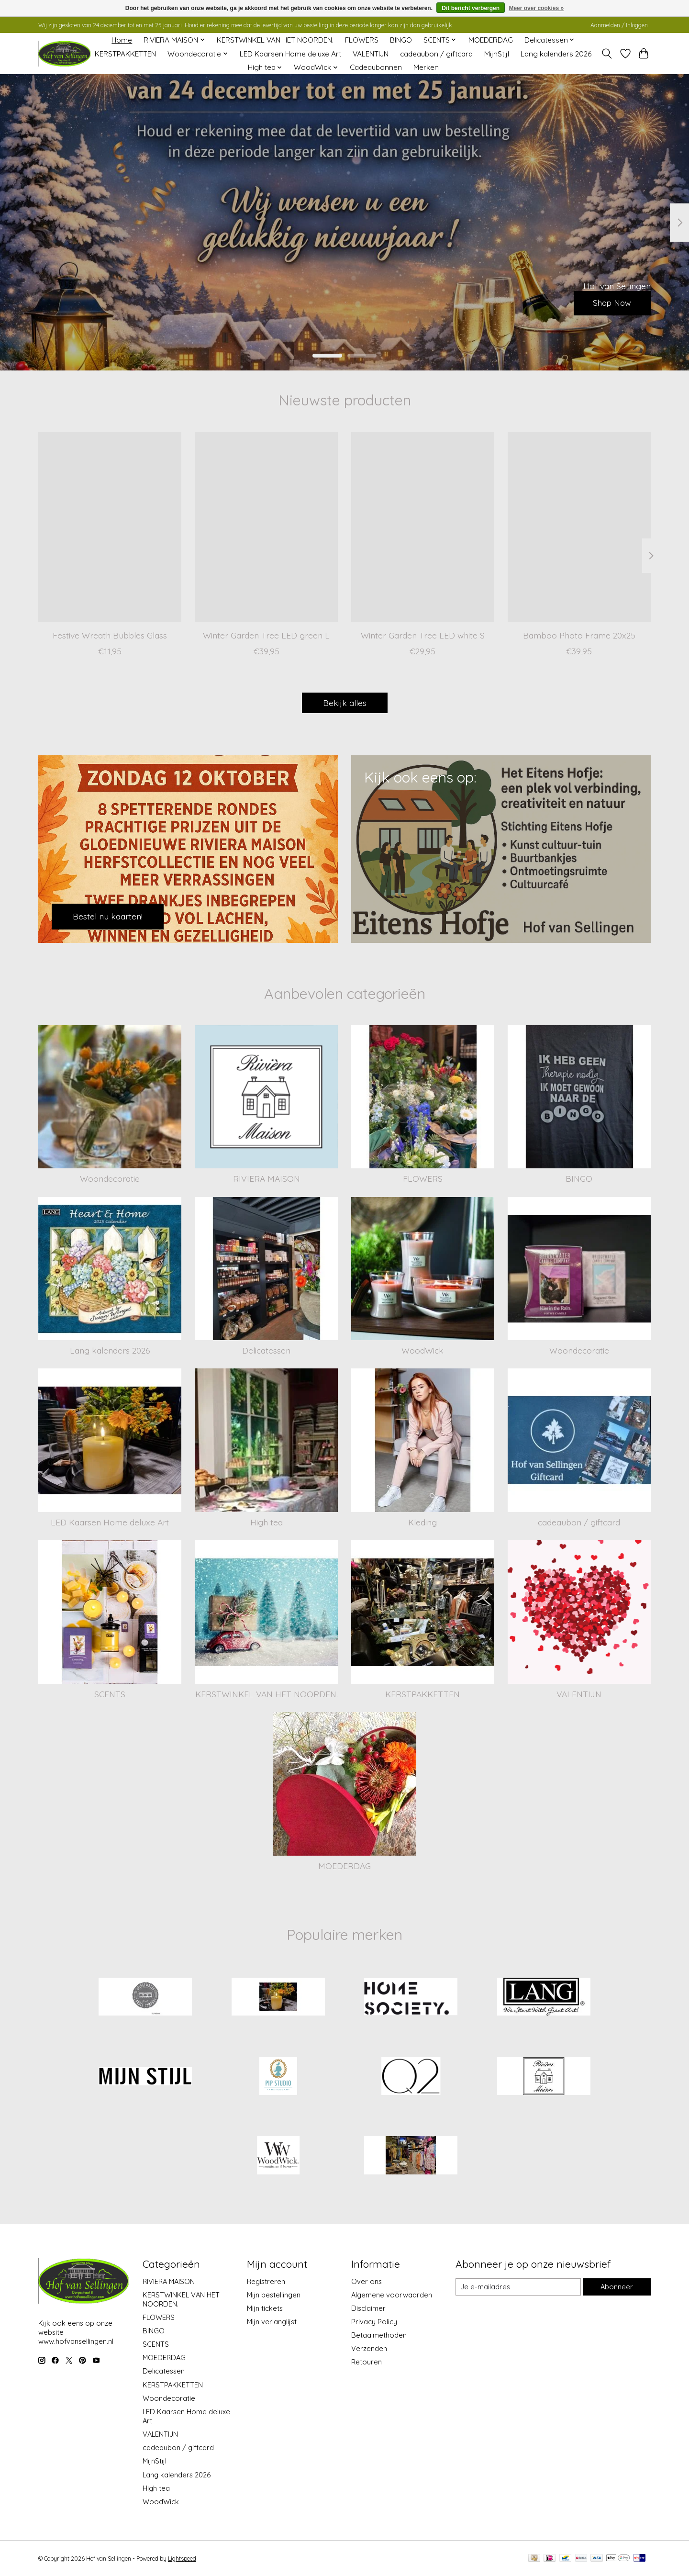  I want to click on SCENTS, so click(109, 1694).